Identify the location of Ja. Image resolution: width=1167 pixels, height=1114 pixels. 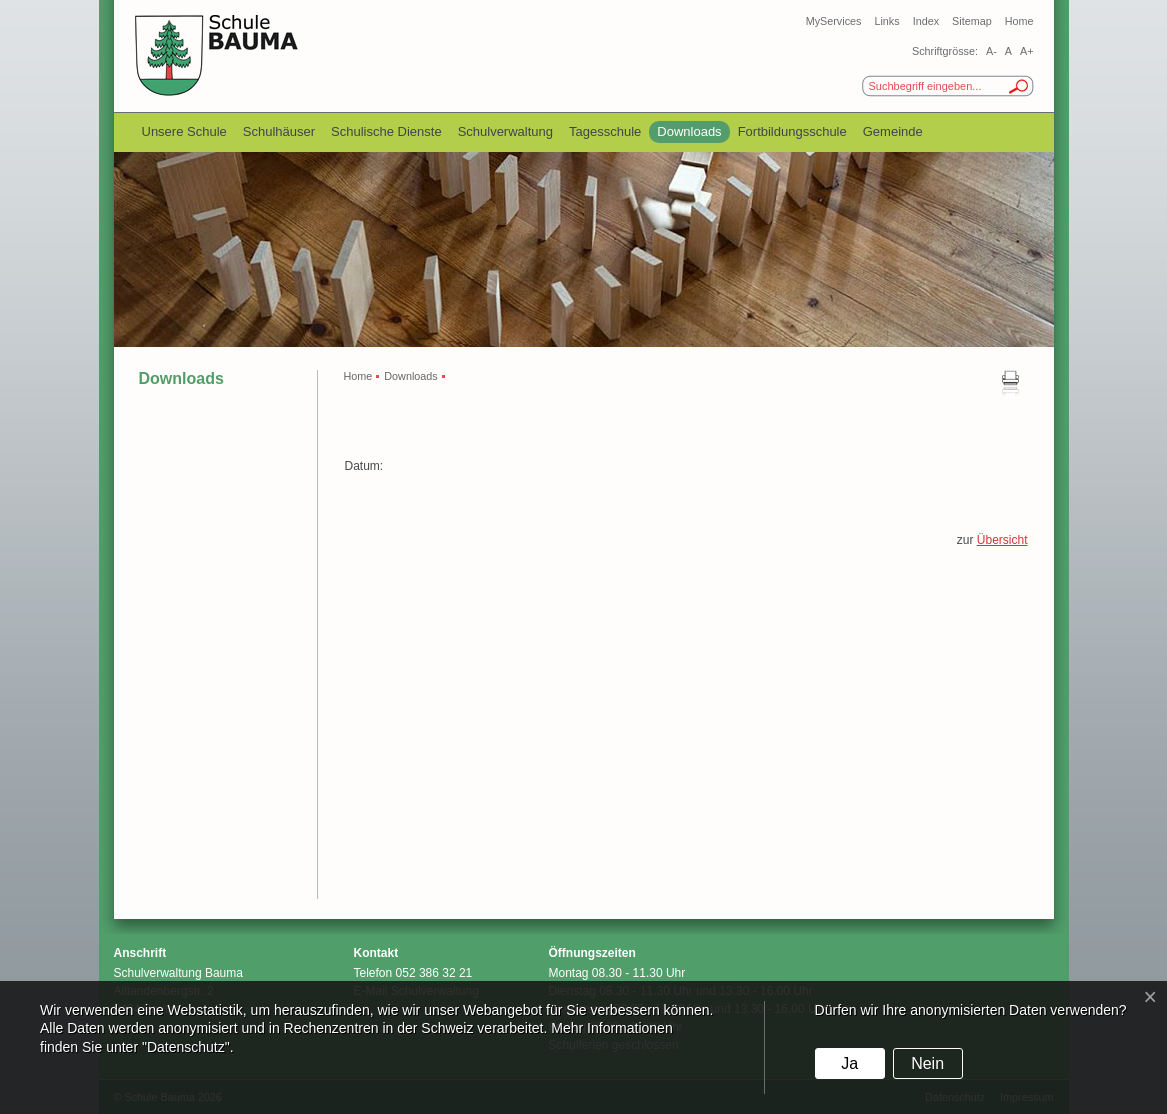
(849, 1063).